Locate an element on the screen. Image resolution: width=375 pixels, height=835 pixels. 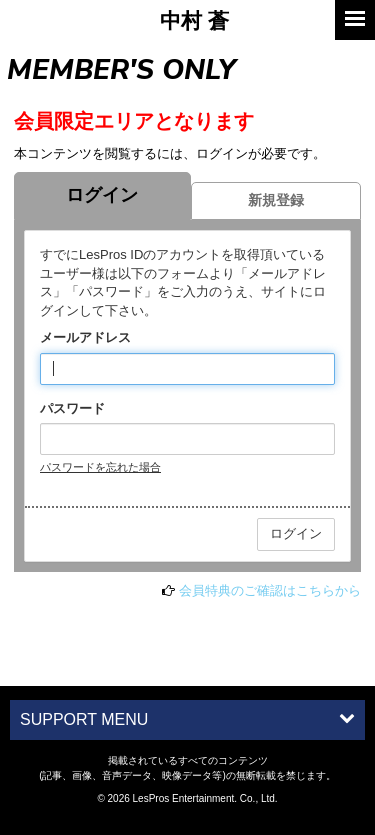
メールアドレス is located at coordinates (85, 337).